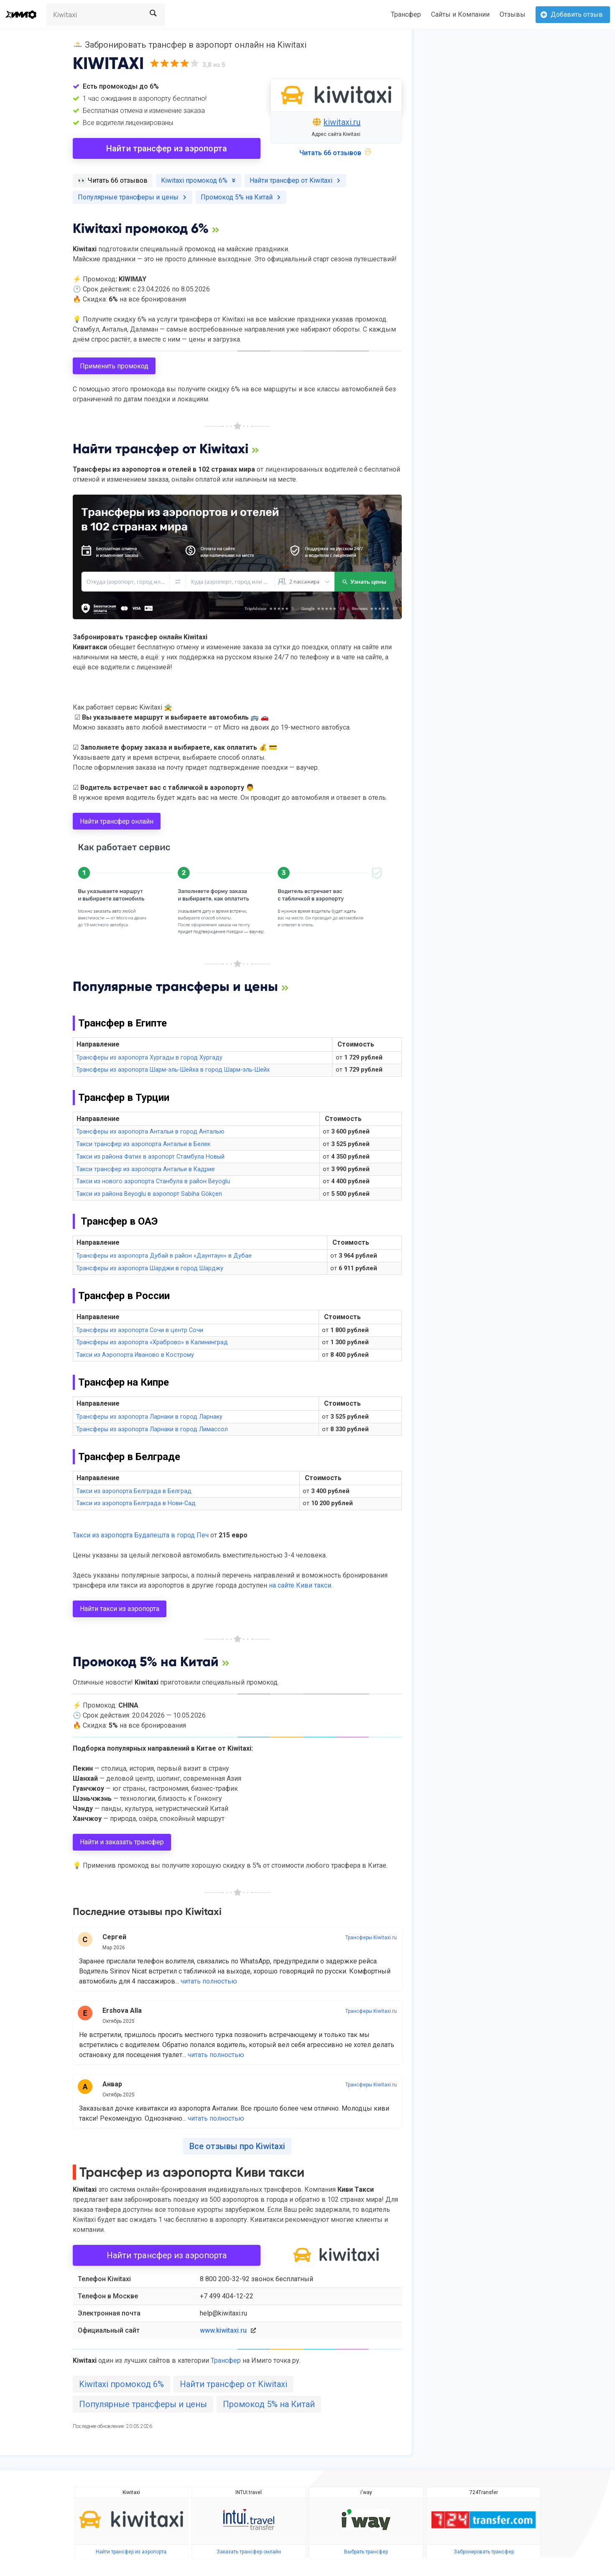 The image size is (615, 2576). Describe the element at coordinates (150, 1156) in the screenshot. I see `Такси из района Фатих в аэропорт Стамбула Новый` at that location.